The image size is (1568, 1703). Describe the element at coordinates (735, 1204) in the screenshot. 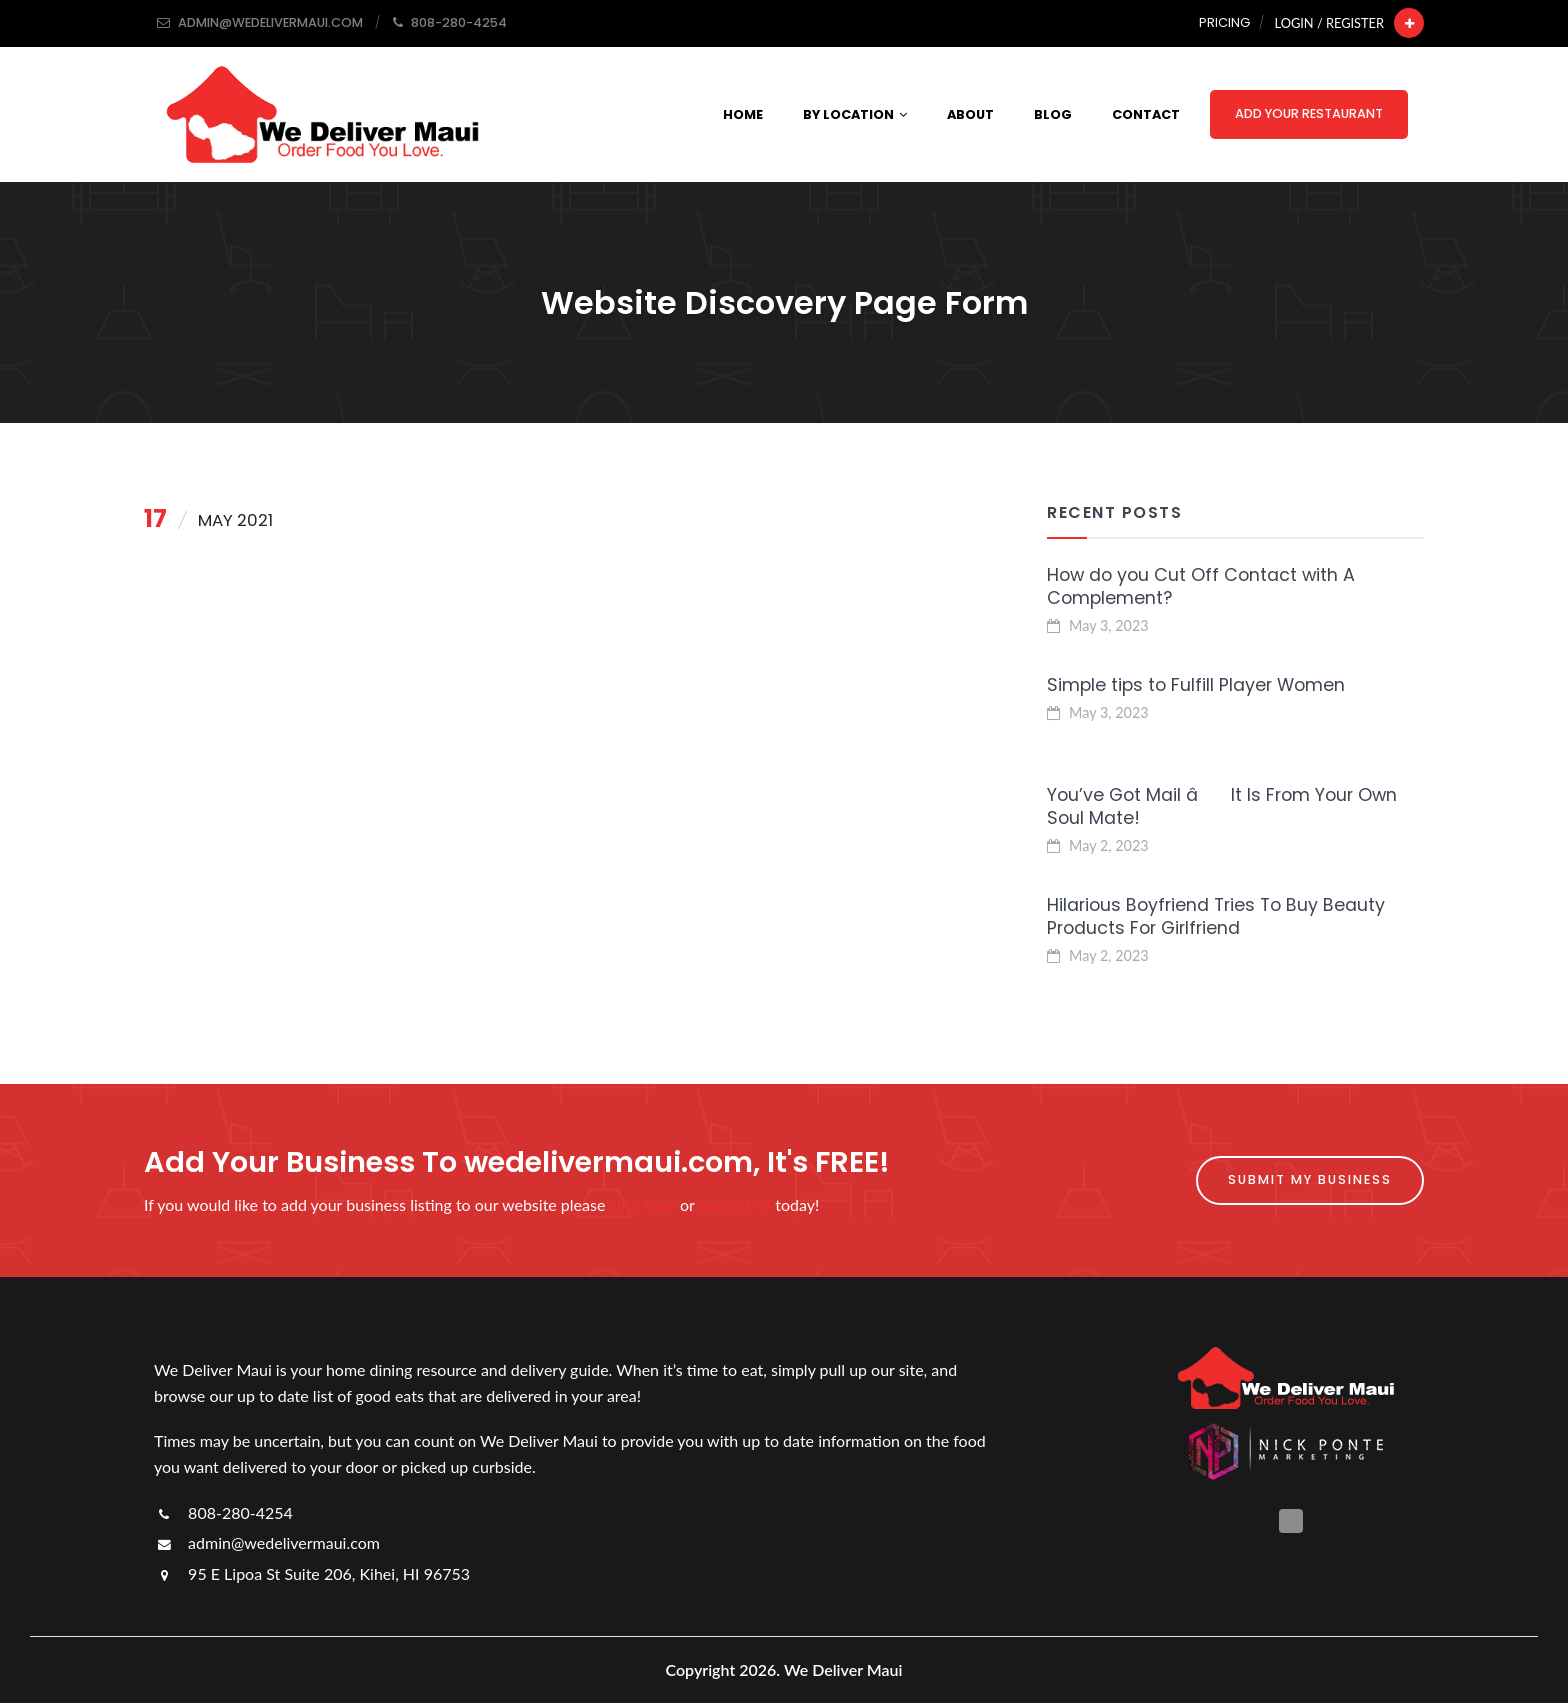

I see `contact us` at that location.